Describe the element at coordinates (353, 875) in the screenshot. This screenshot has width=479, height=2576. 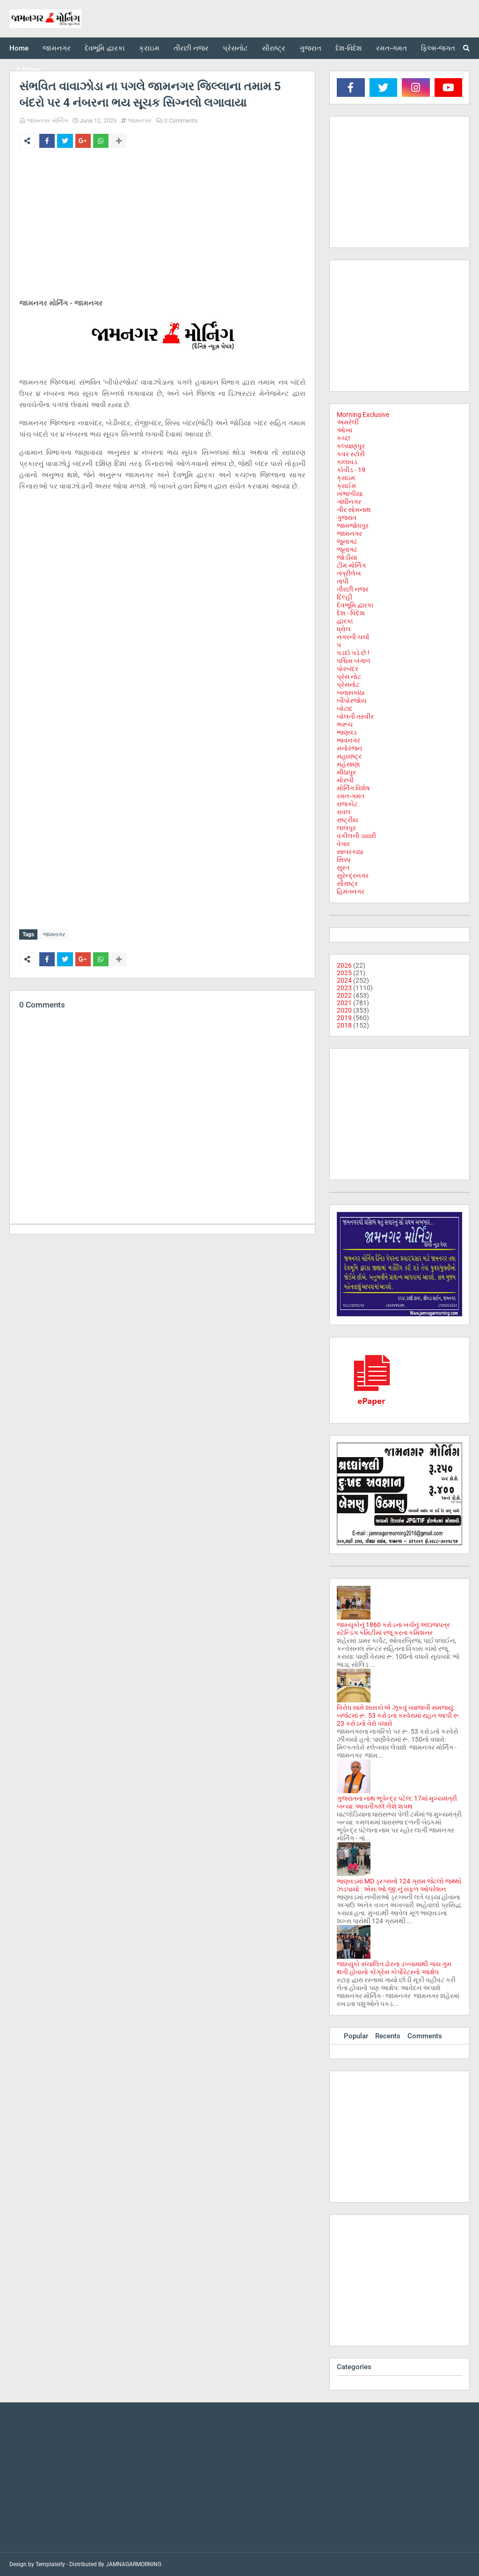
I see `સુરેન્દ્રનગર` at that location.